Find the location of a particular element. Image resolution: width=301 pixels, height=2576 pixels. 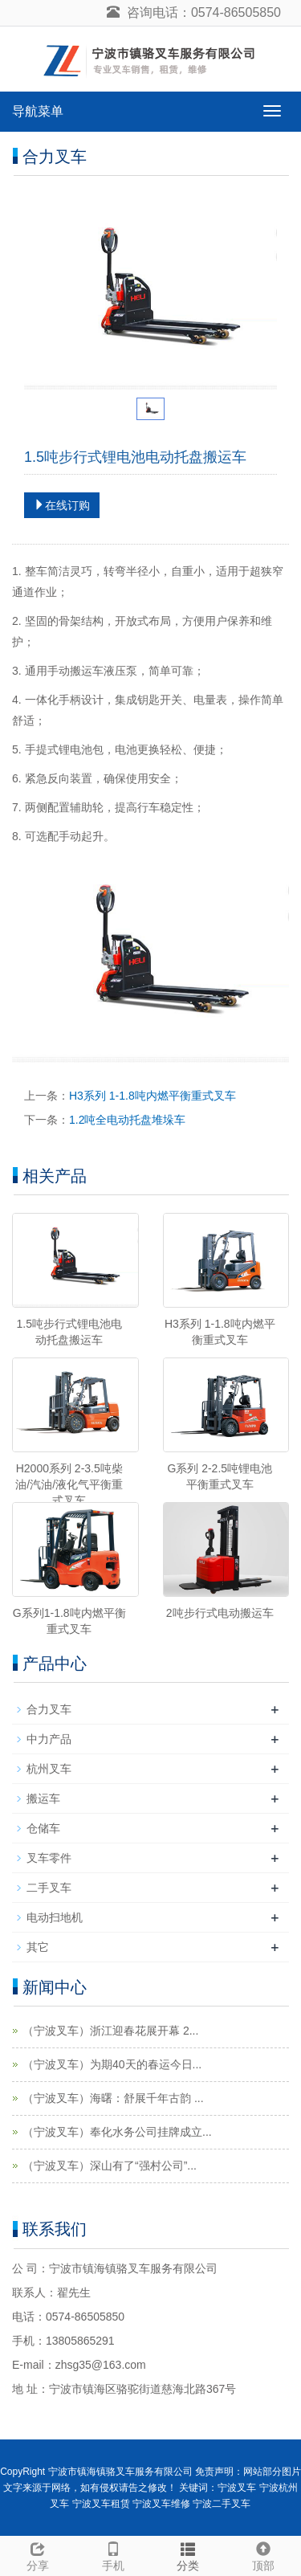

（宁波叉车）海曙：舒展千年古韵 ... is located at coordinates (113, 2098).